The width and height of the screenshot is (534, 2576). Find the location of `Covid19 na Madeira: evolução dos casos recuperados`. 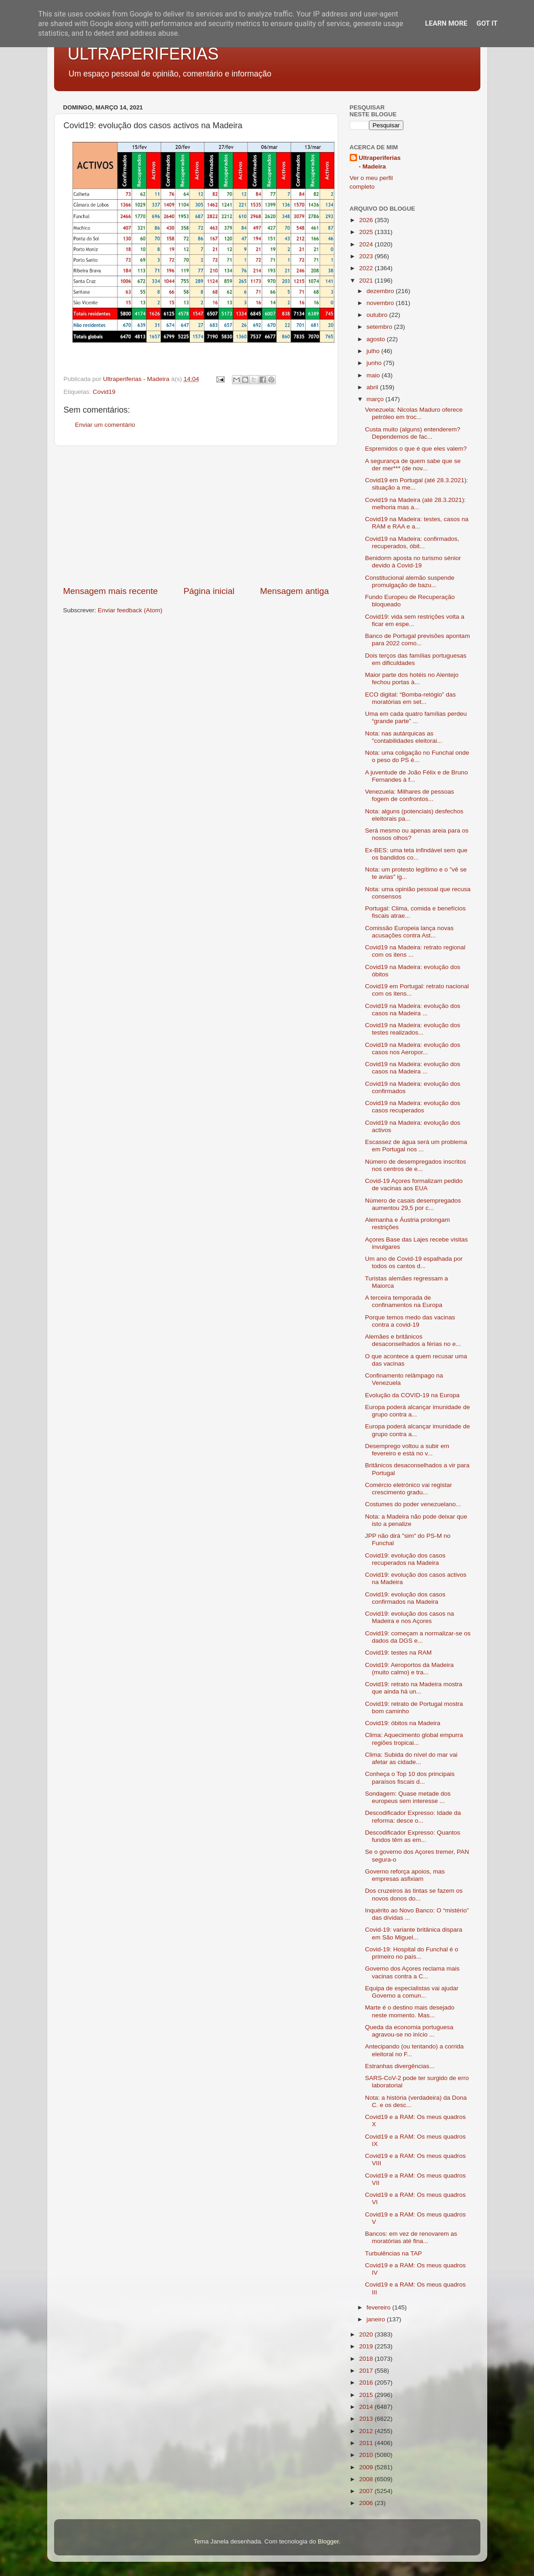

Covid19 na Madeira: evolução dos casos recuperados is located at coordinates (412, 1107).